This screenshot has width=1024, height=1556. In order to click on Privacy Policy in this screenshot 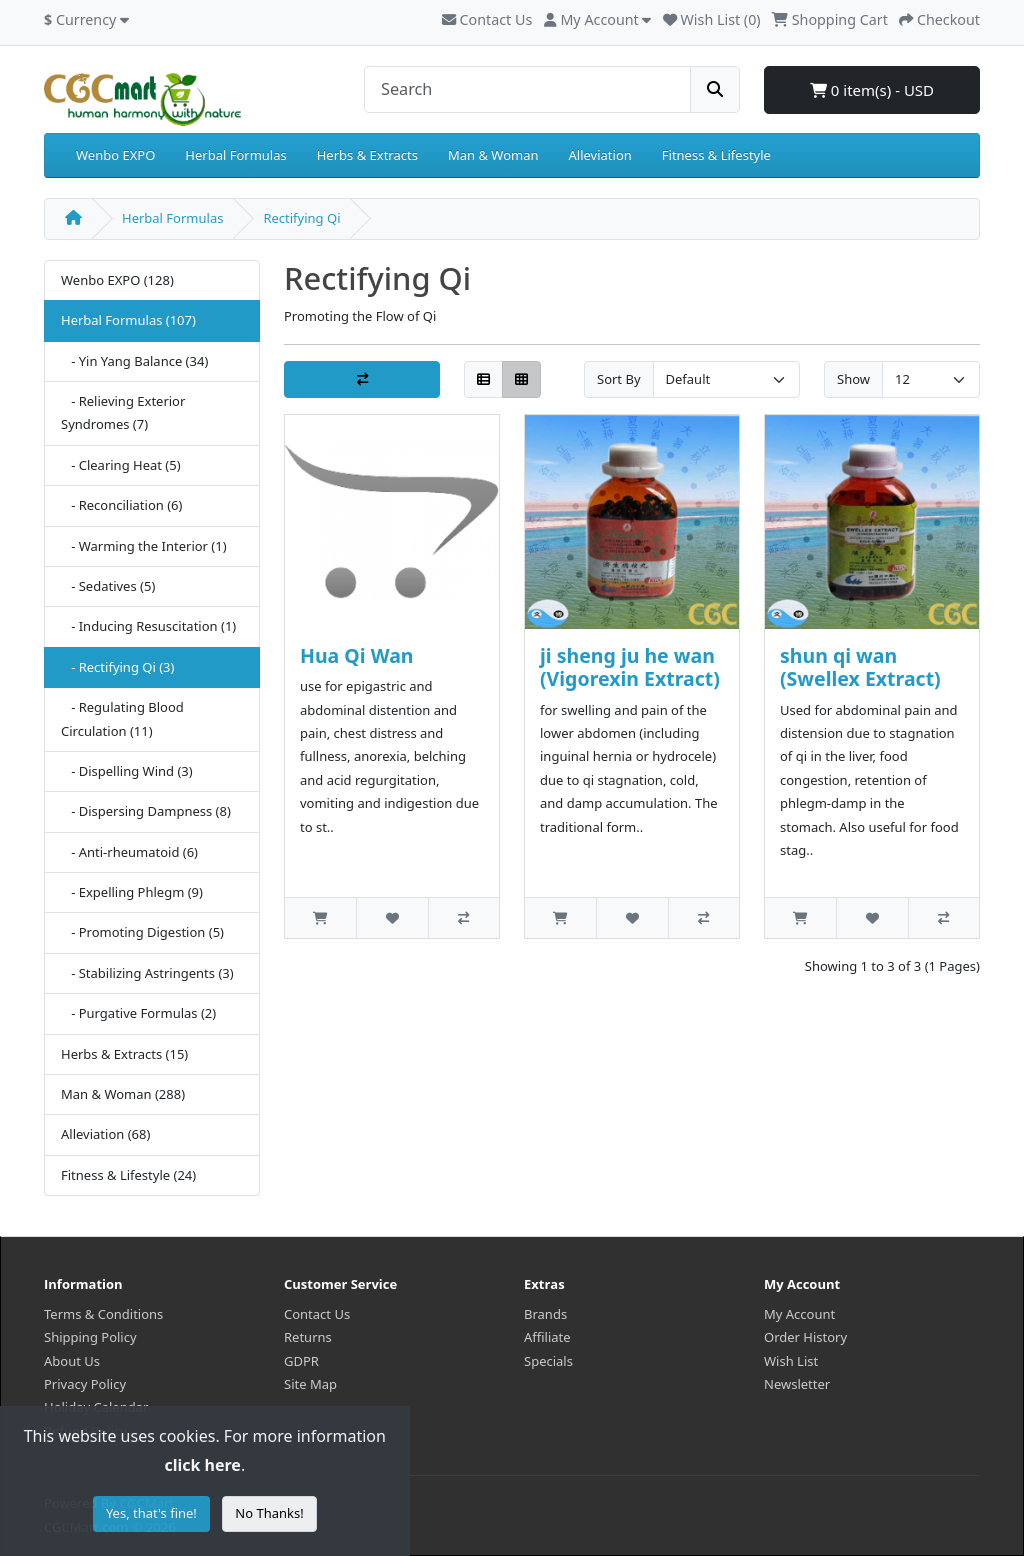, I will do `click(85, 1384)`.